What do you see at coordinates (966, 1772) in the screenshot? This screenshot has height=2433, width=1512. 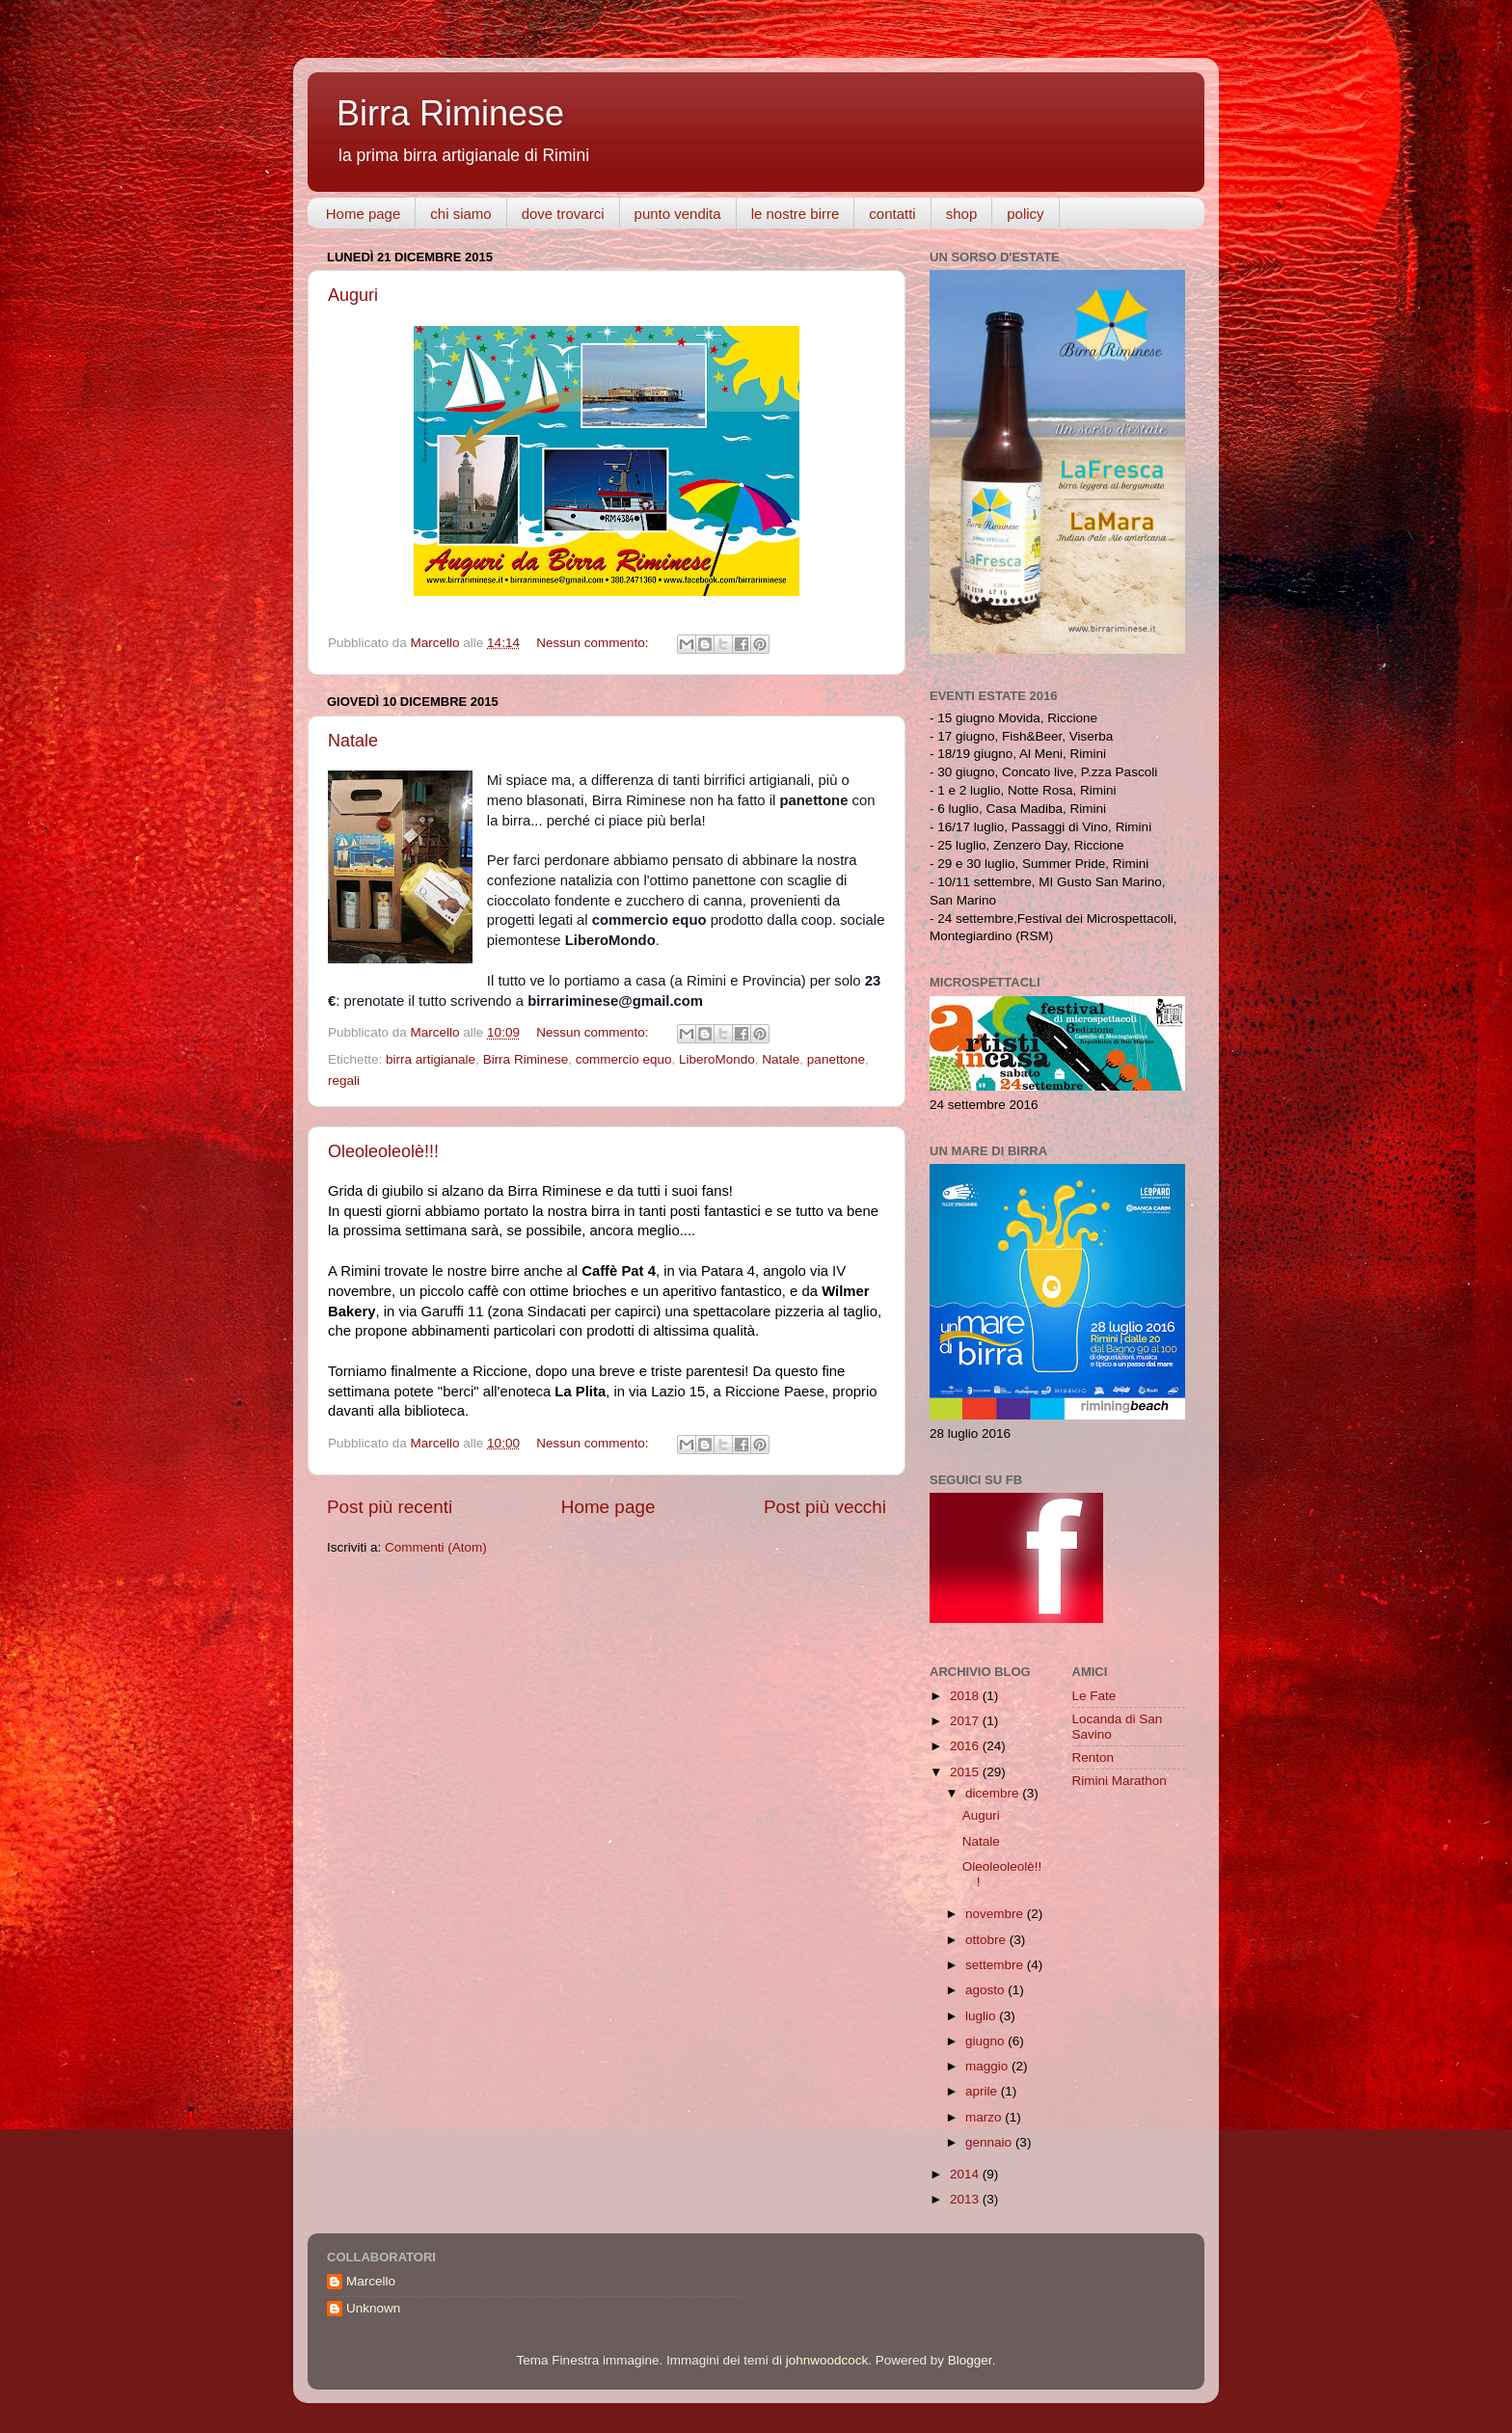 I see `2015` at bounding box center [966, 1772].